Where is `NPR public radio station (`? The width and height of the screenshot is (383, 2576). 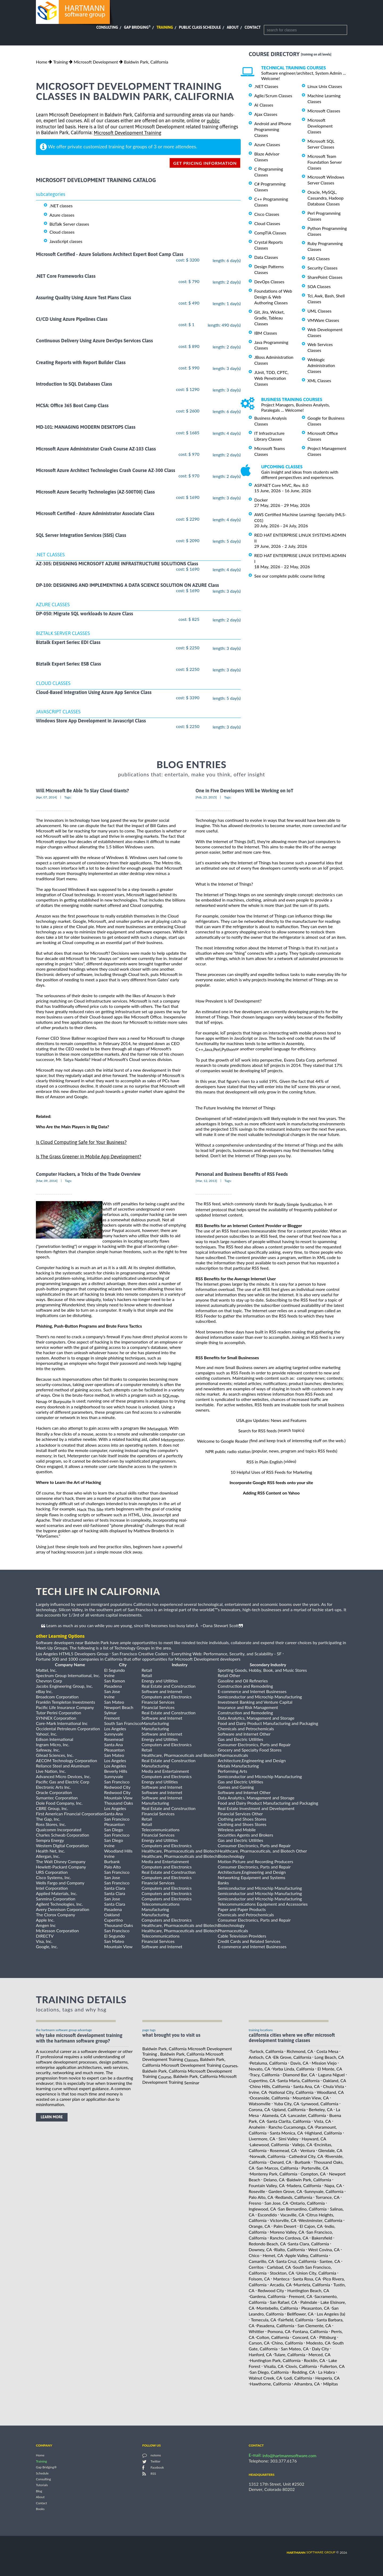 NPR public radio station ( is located at coordinates (229, 1451).